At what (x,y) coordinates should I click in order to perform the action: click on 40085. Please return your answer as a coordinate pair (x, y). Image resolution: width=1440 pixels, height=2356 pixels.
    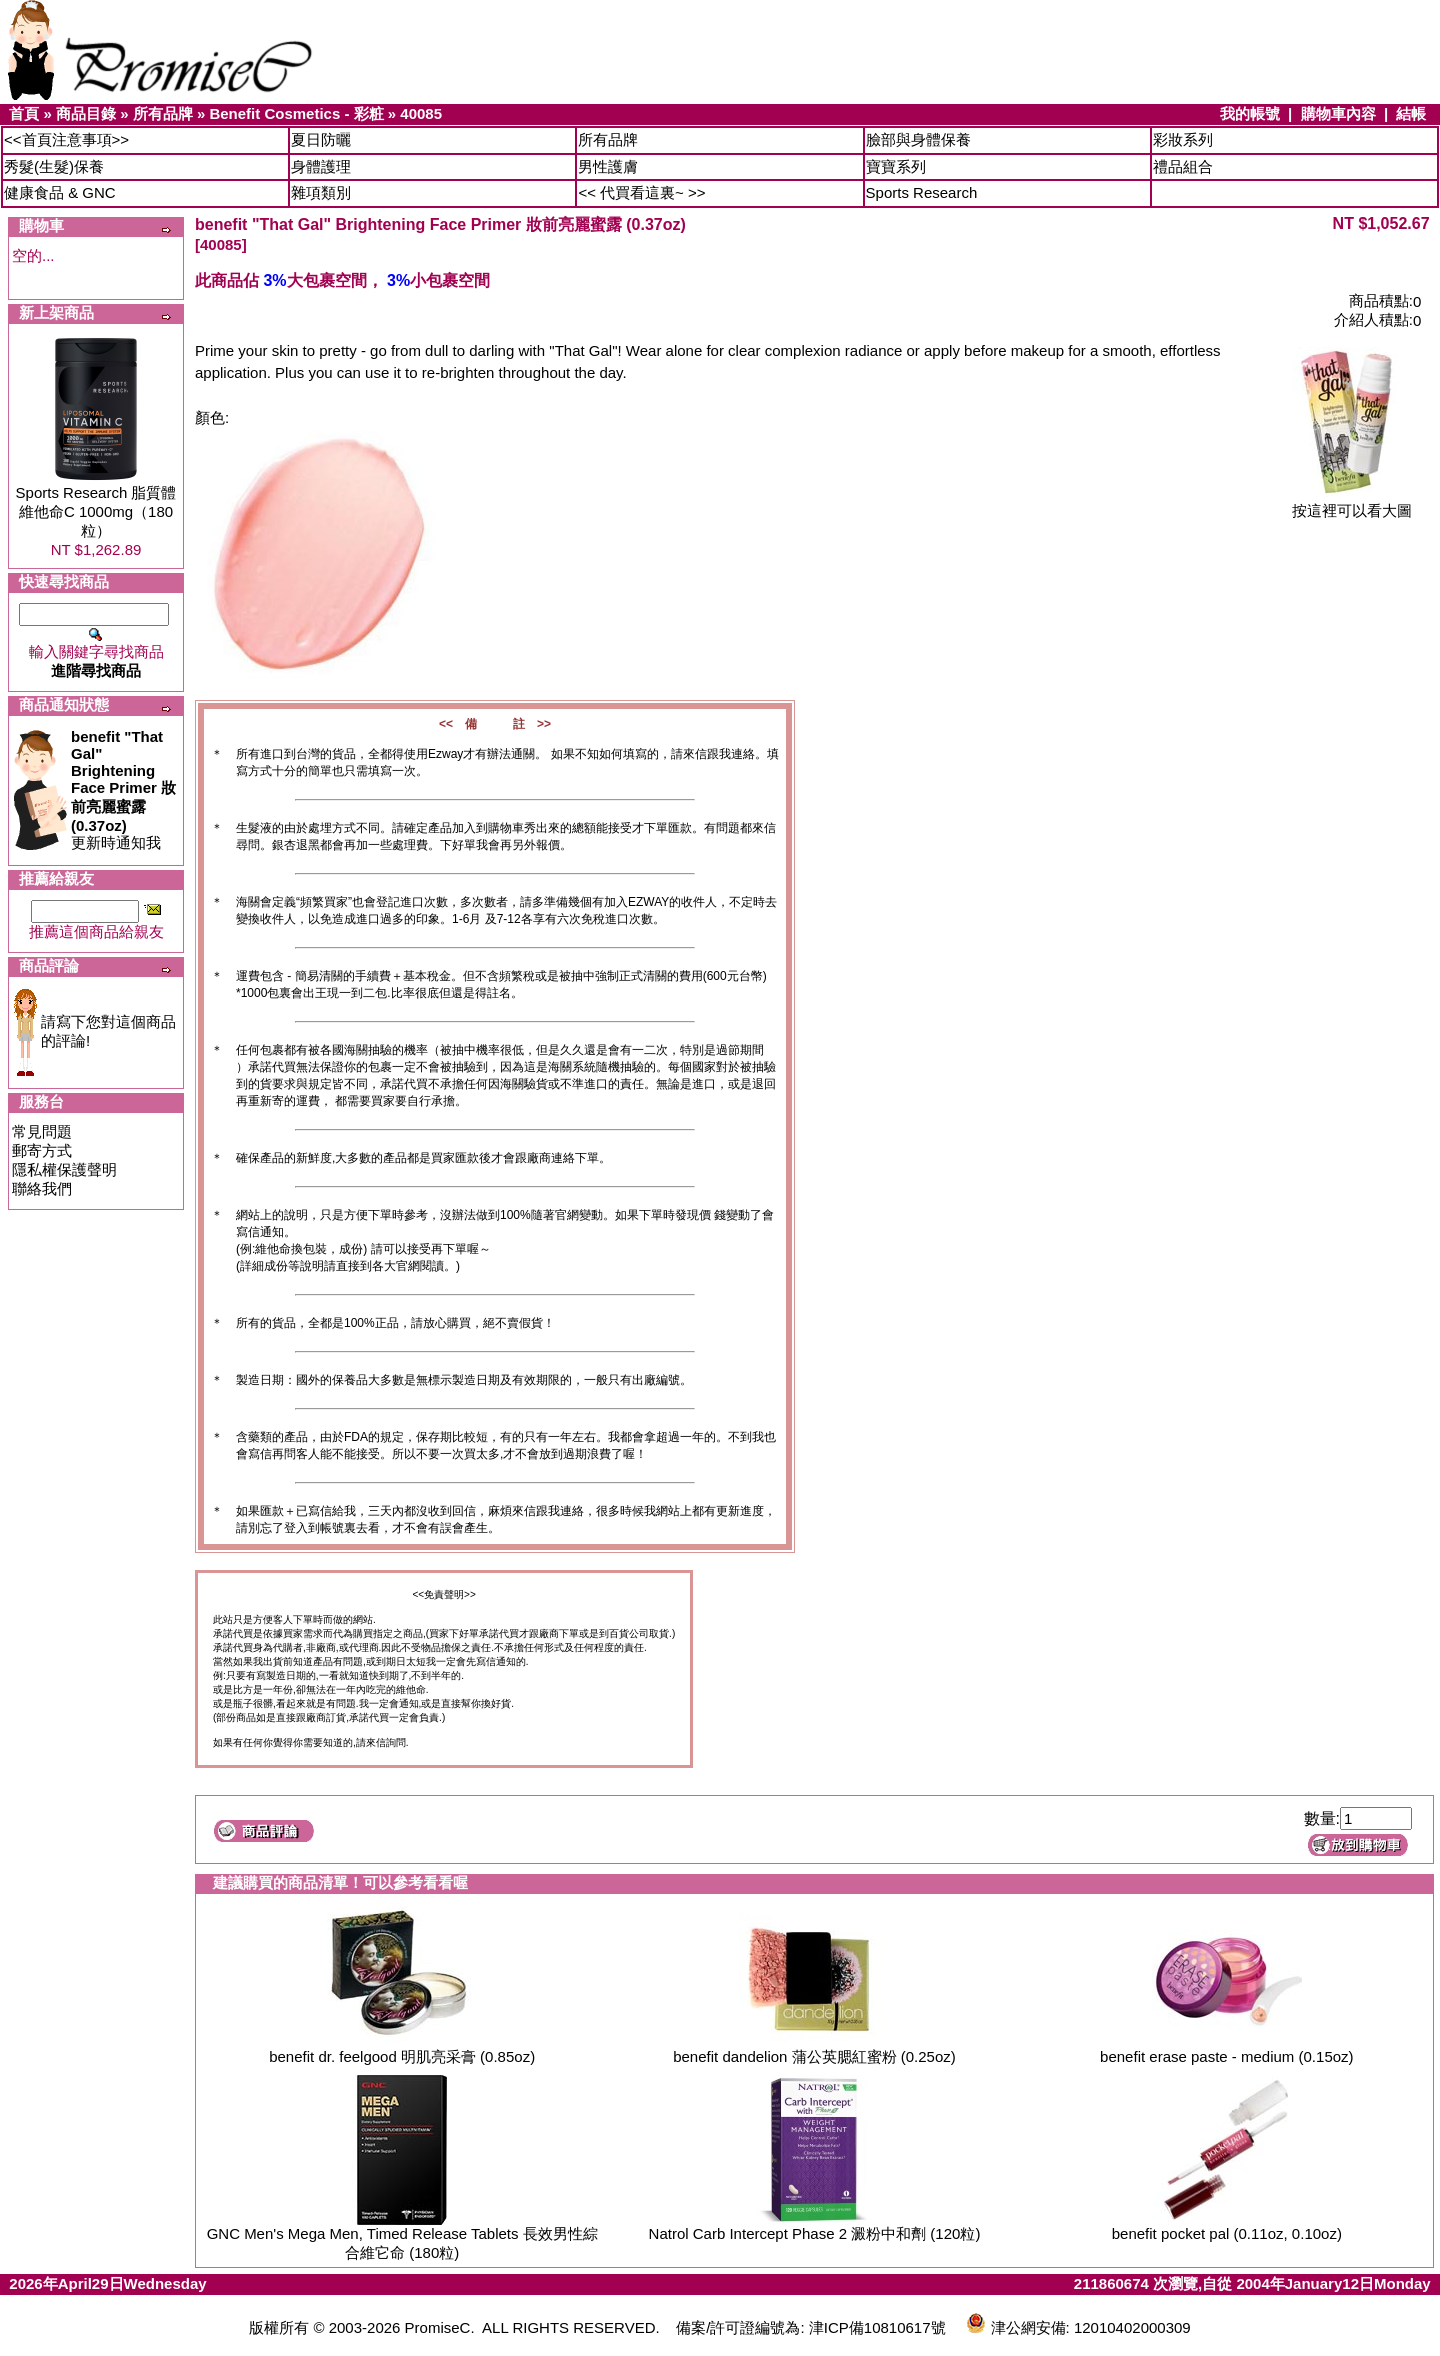
    Looking at the image, I should click on (421, 113).